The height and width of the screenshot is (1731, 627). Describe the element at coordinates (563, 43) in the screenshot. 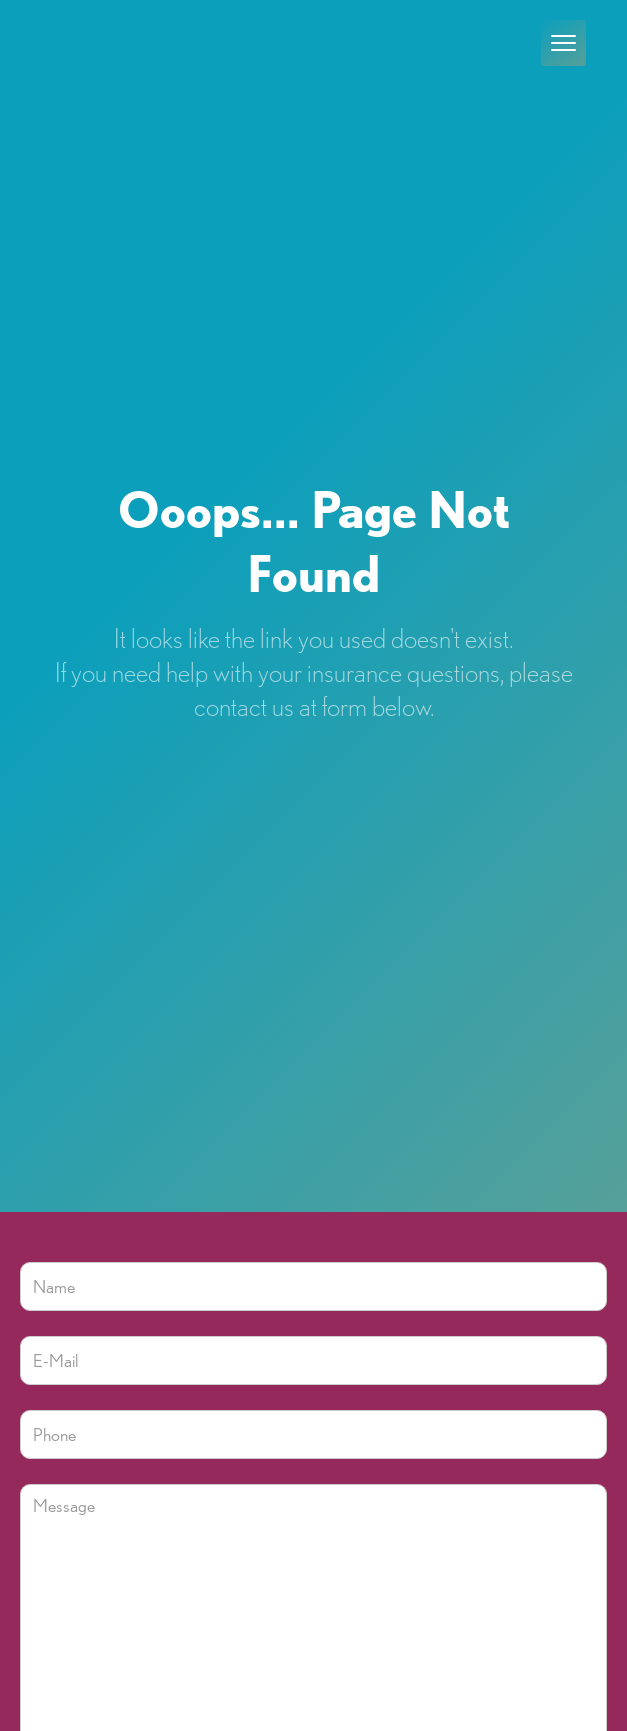

I see `[button]` at that location.